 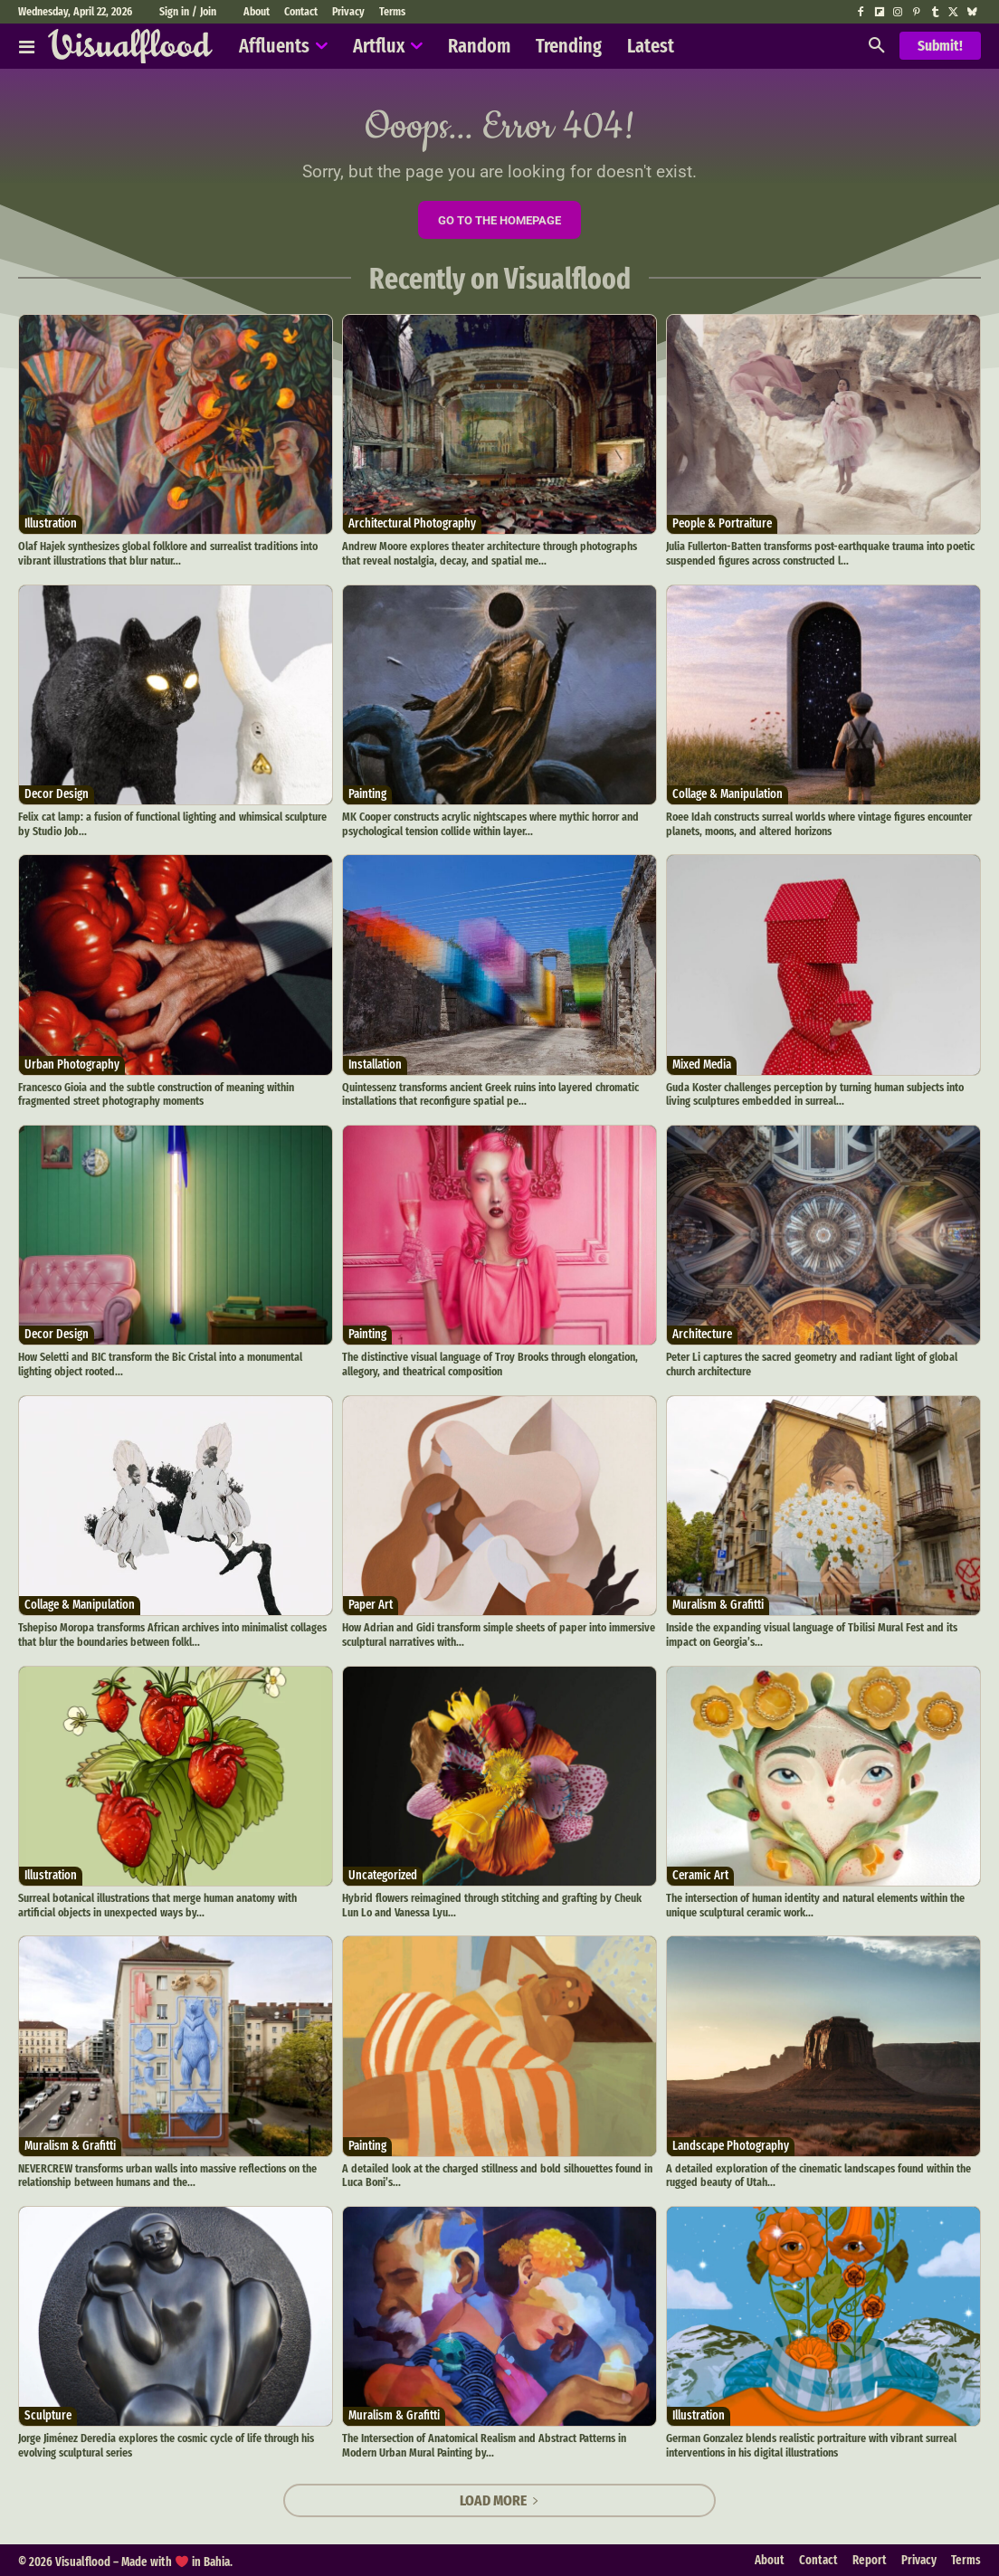 I want to click on Mixed Media, so click(x=701, y=1063).